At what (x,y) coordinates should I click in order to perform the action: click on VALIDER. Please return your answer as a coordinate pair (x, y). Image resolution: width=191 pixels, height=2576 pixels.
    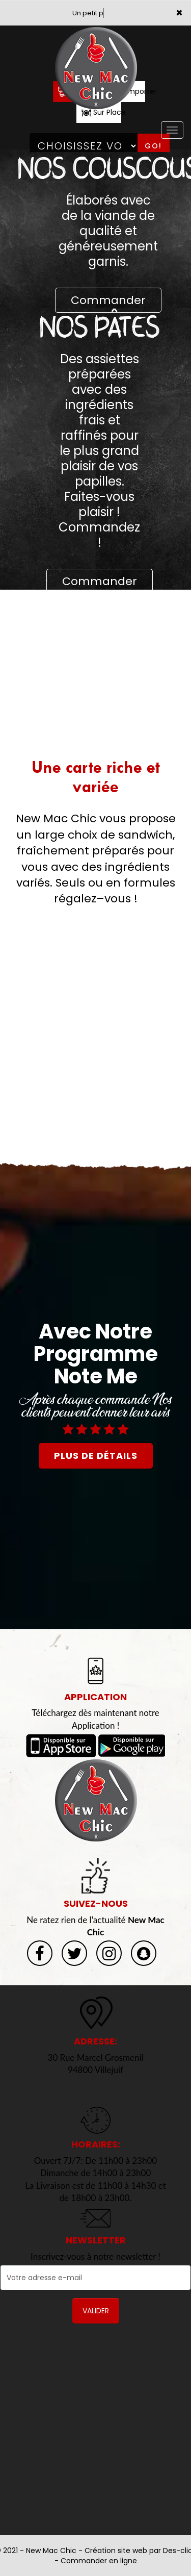
    Looking at the image, I should click on (96, 2311).